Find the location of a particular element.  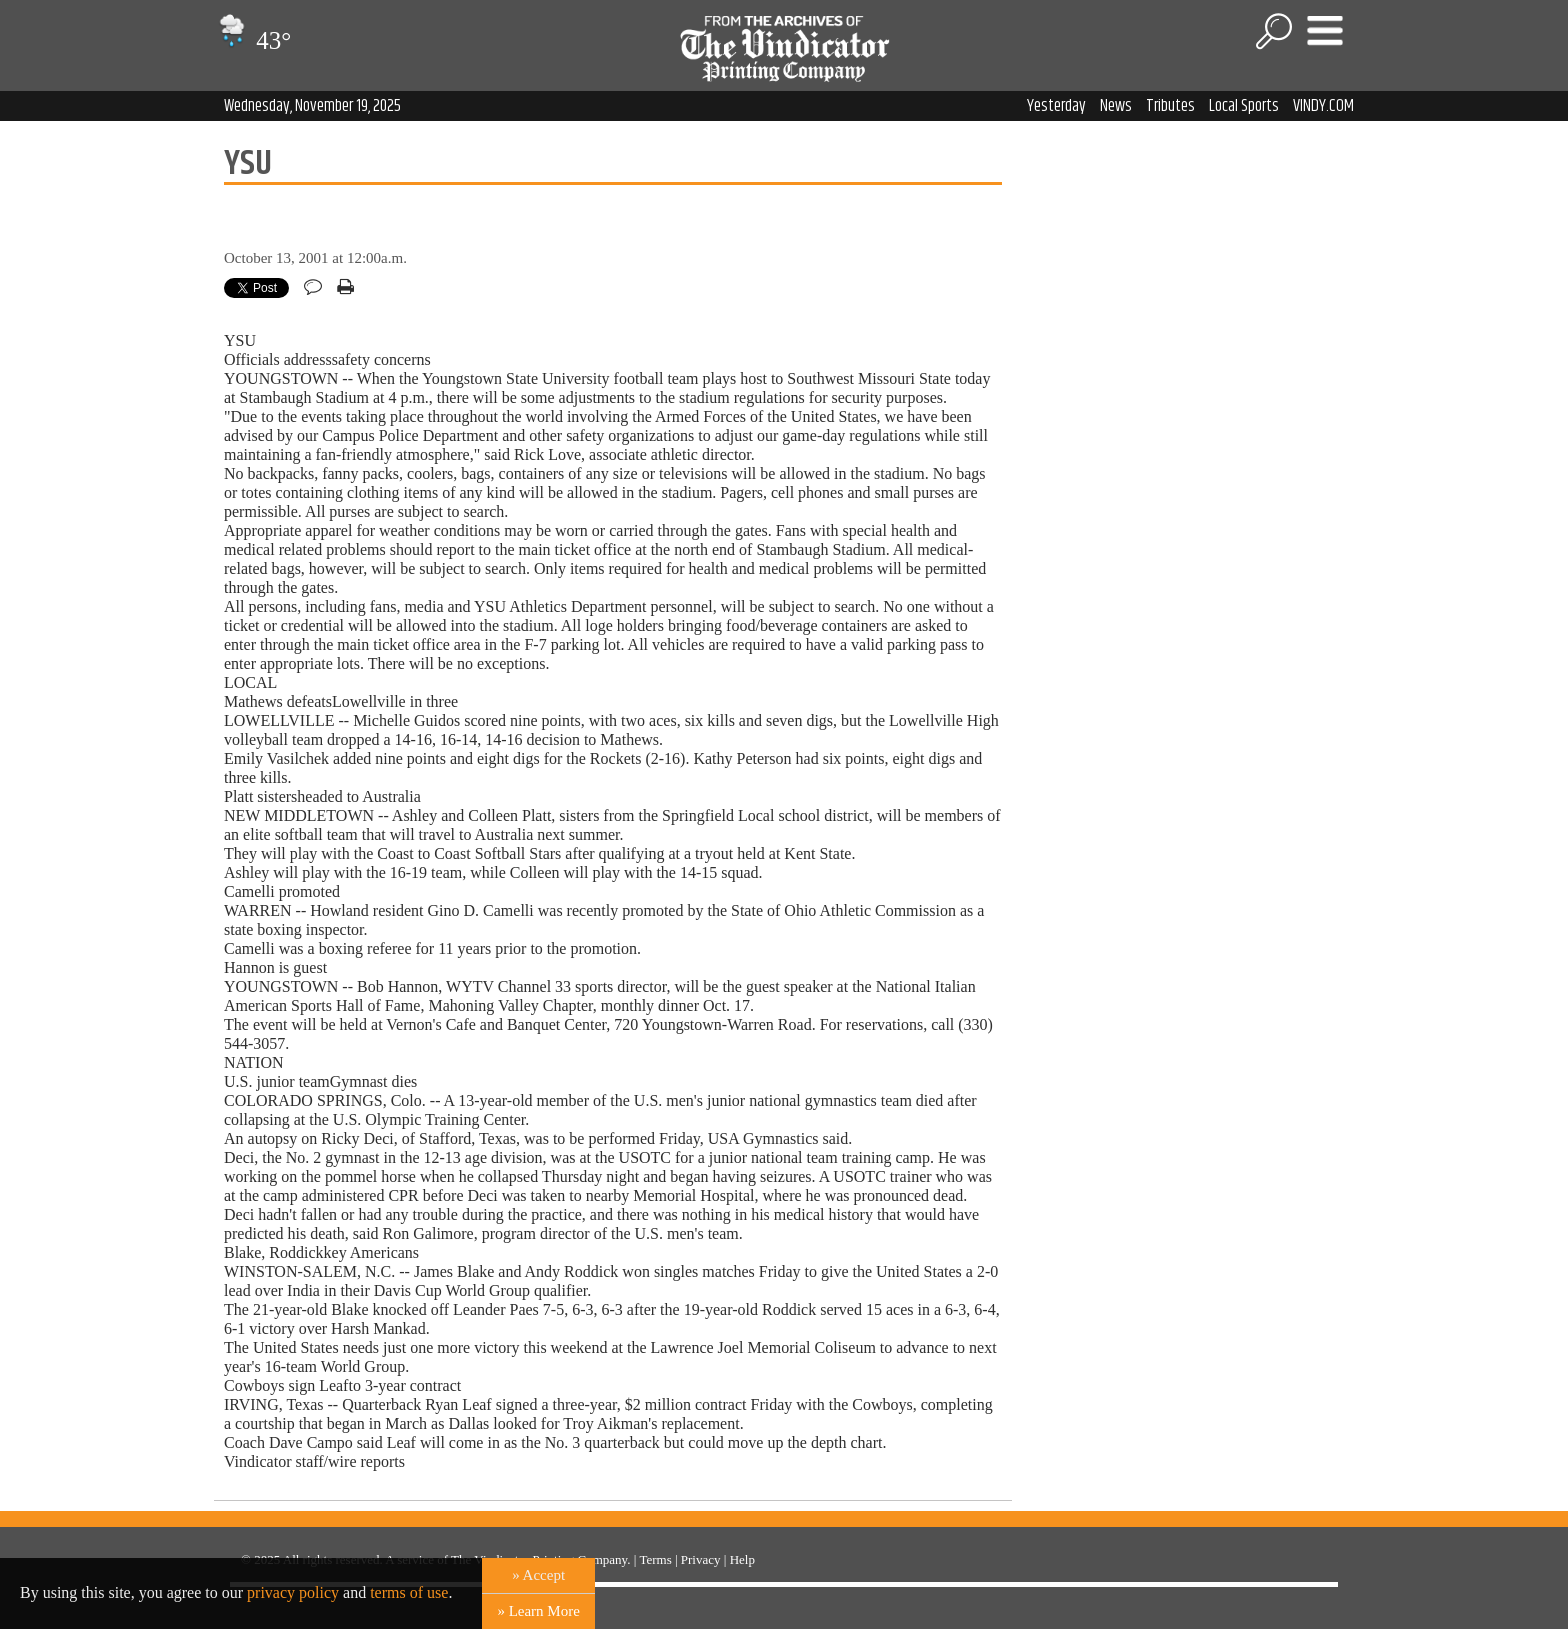

43 is located at coordinates (252, 40).